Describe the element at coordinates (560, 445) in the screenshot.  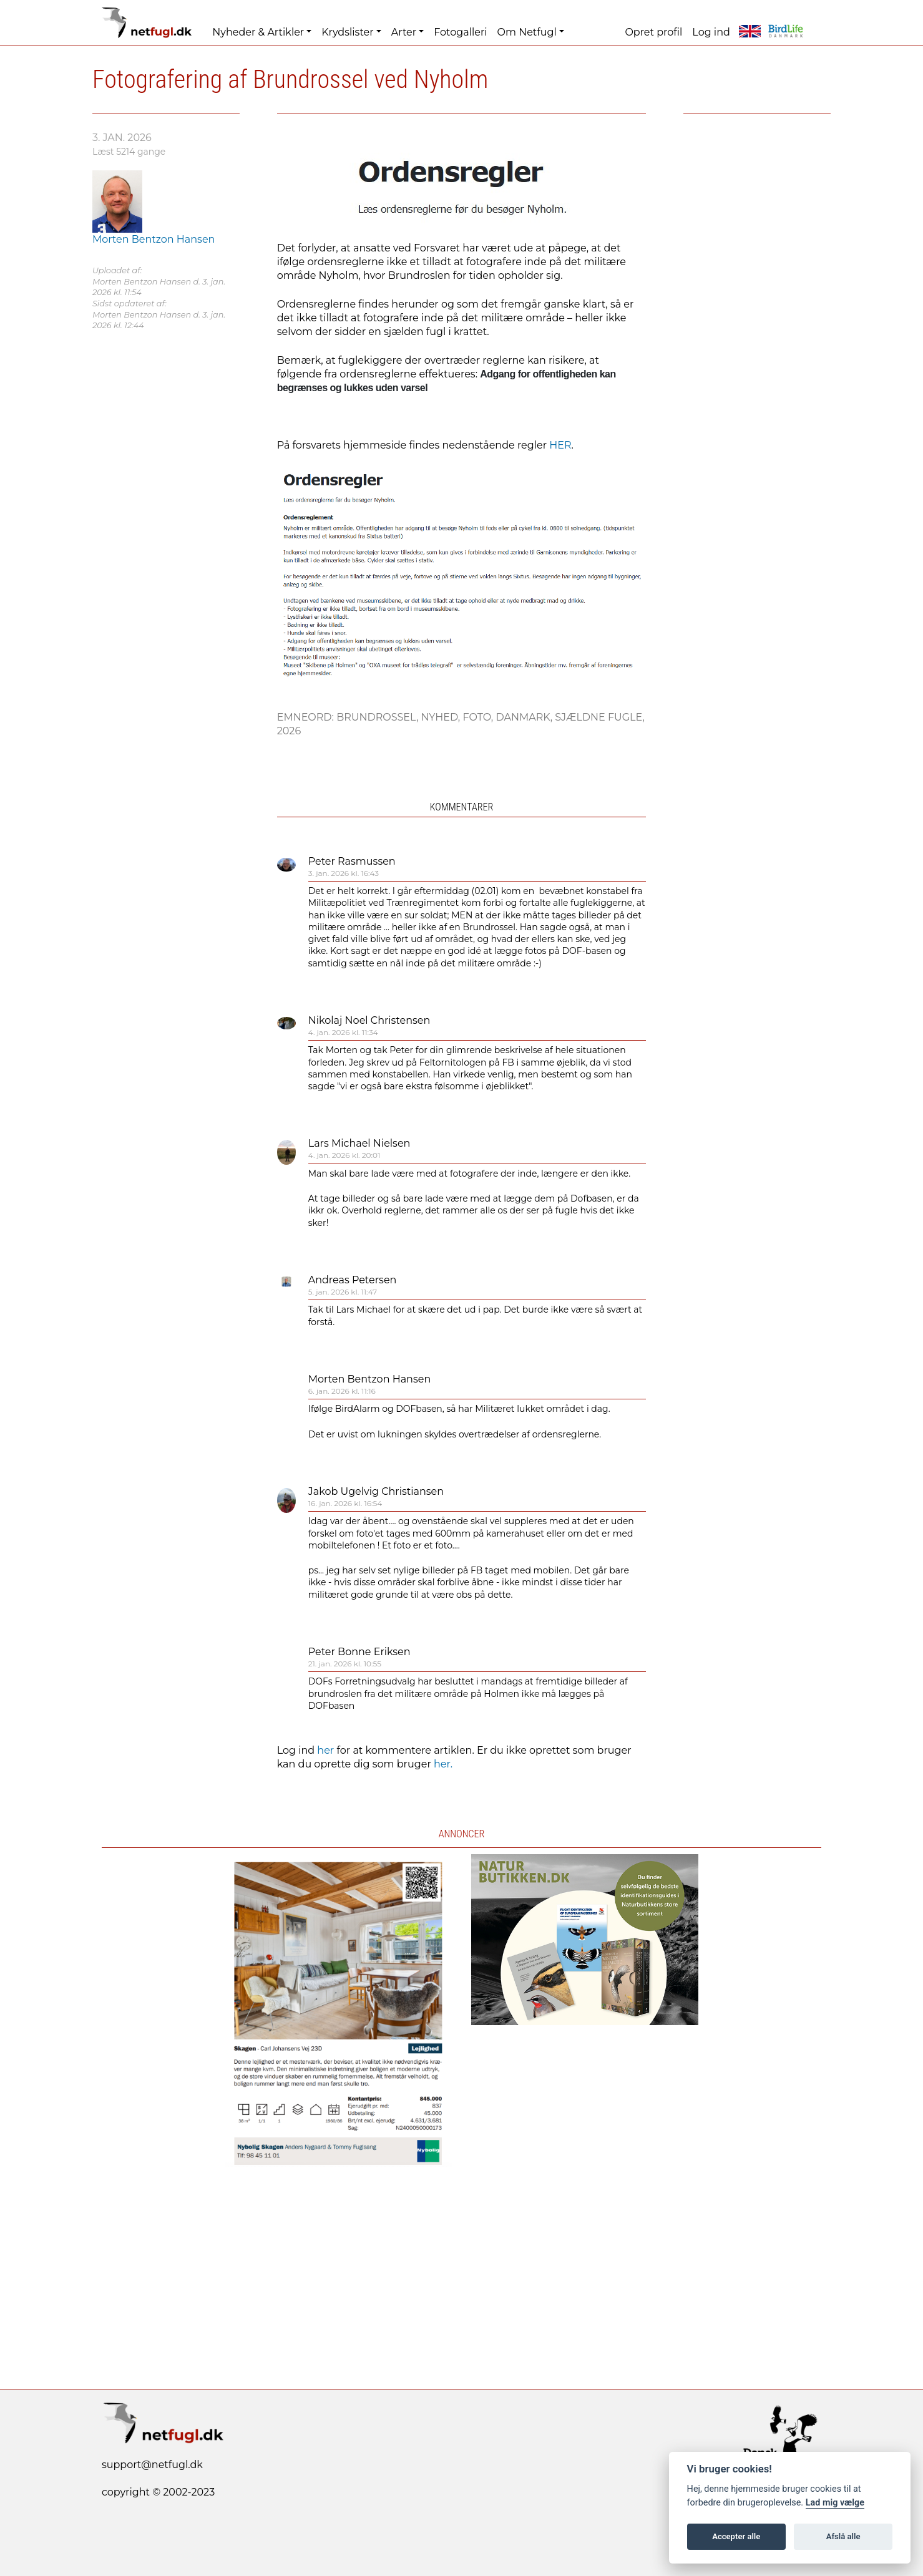
I see `HER` at that location.